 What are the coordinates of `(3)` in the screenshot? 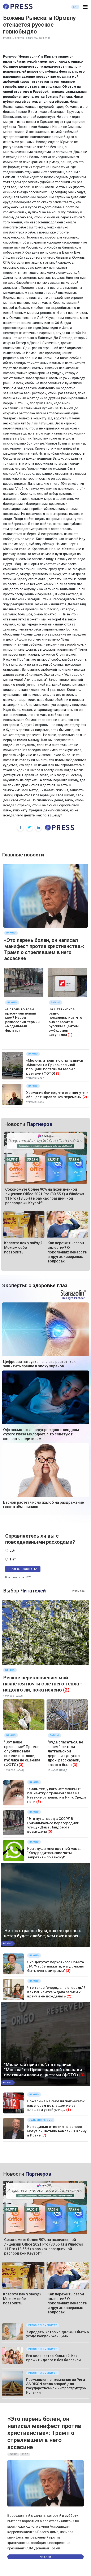 It's located at (58, 1073).